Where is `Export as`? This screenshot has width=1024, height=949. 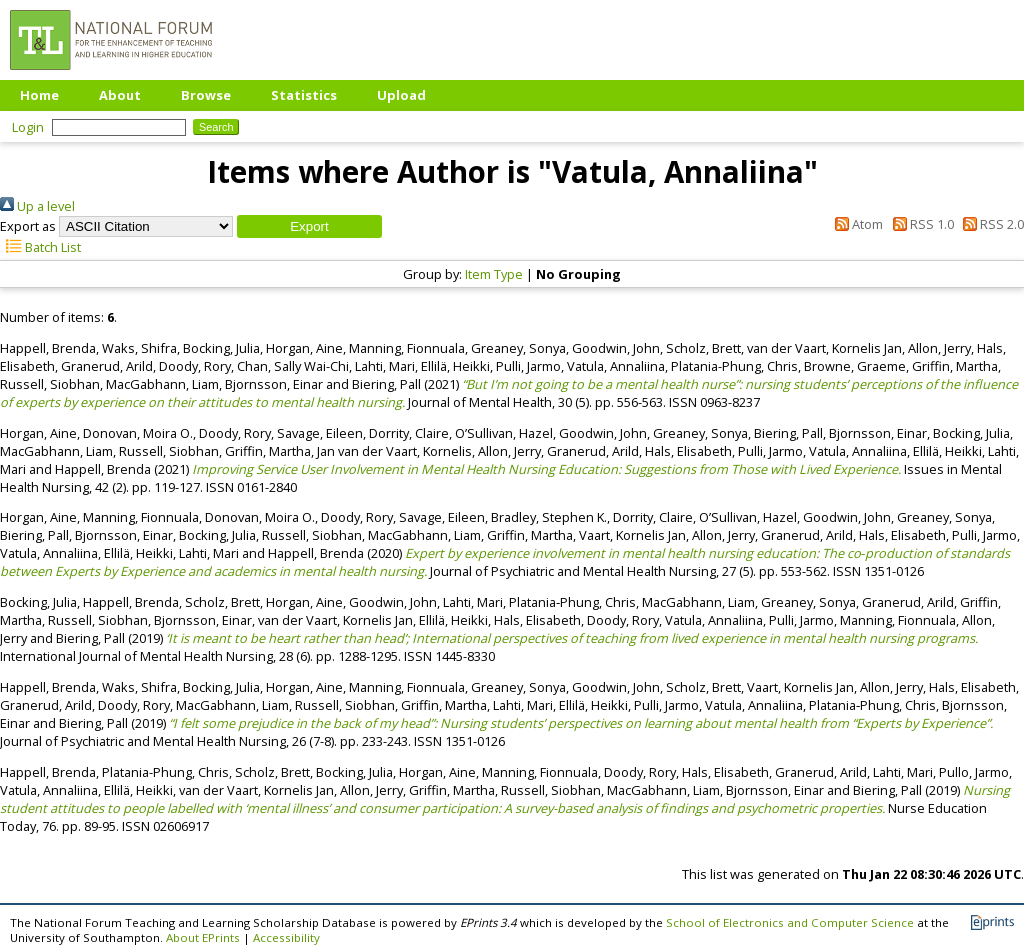
Export as is located at coordinates (28, 226).